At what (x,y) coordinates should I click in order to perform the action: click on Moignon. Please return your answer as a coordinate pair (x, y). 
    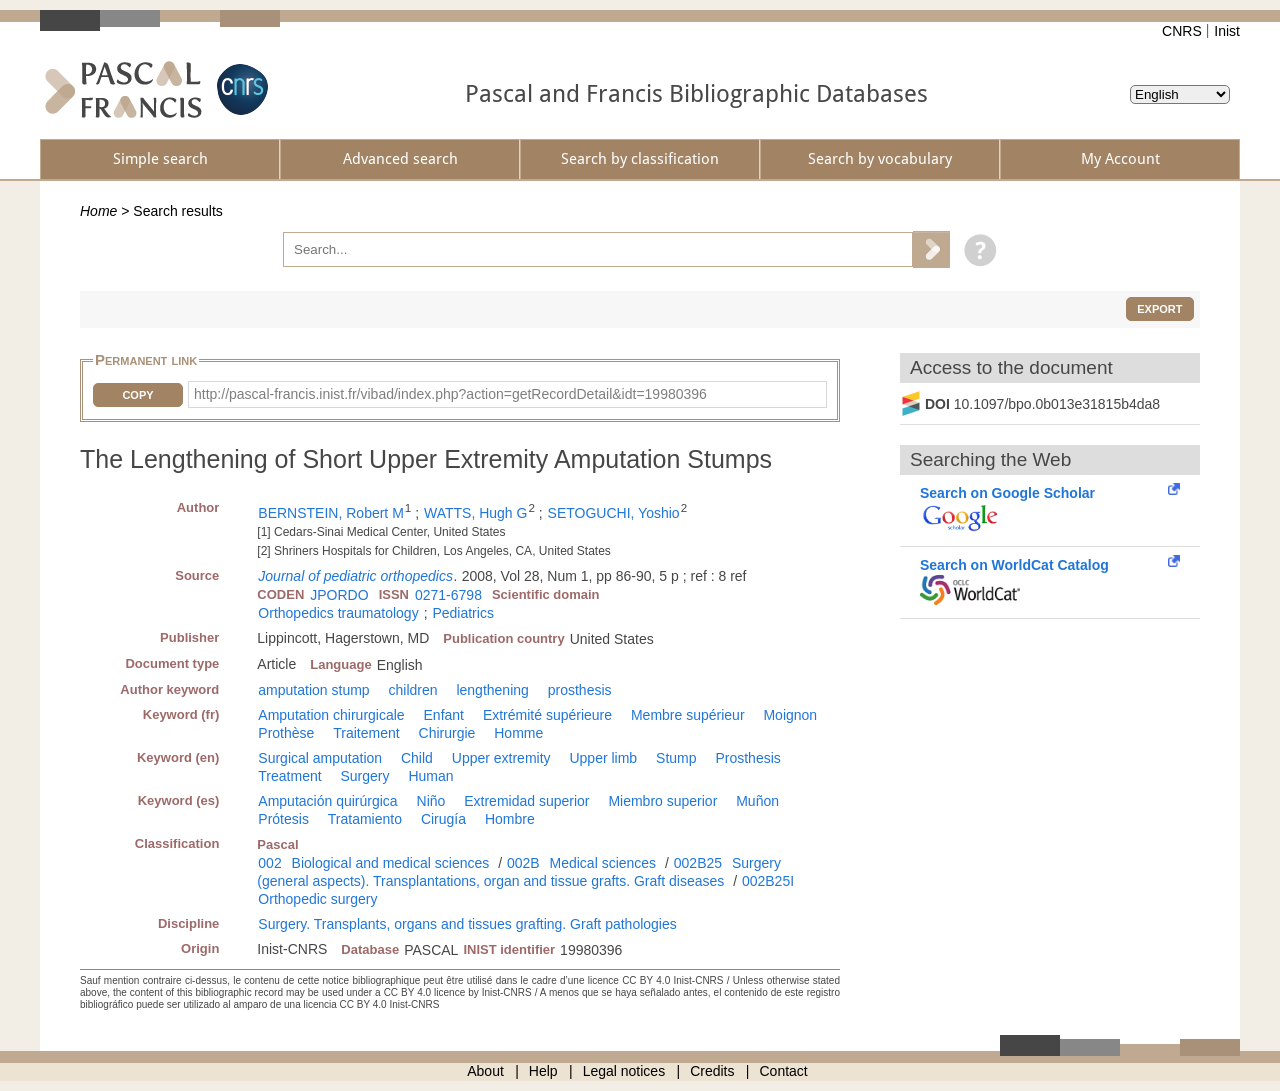
    Looking at the image, I should click on (790, 715).